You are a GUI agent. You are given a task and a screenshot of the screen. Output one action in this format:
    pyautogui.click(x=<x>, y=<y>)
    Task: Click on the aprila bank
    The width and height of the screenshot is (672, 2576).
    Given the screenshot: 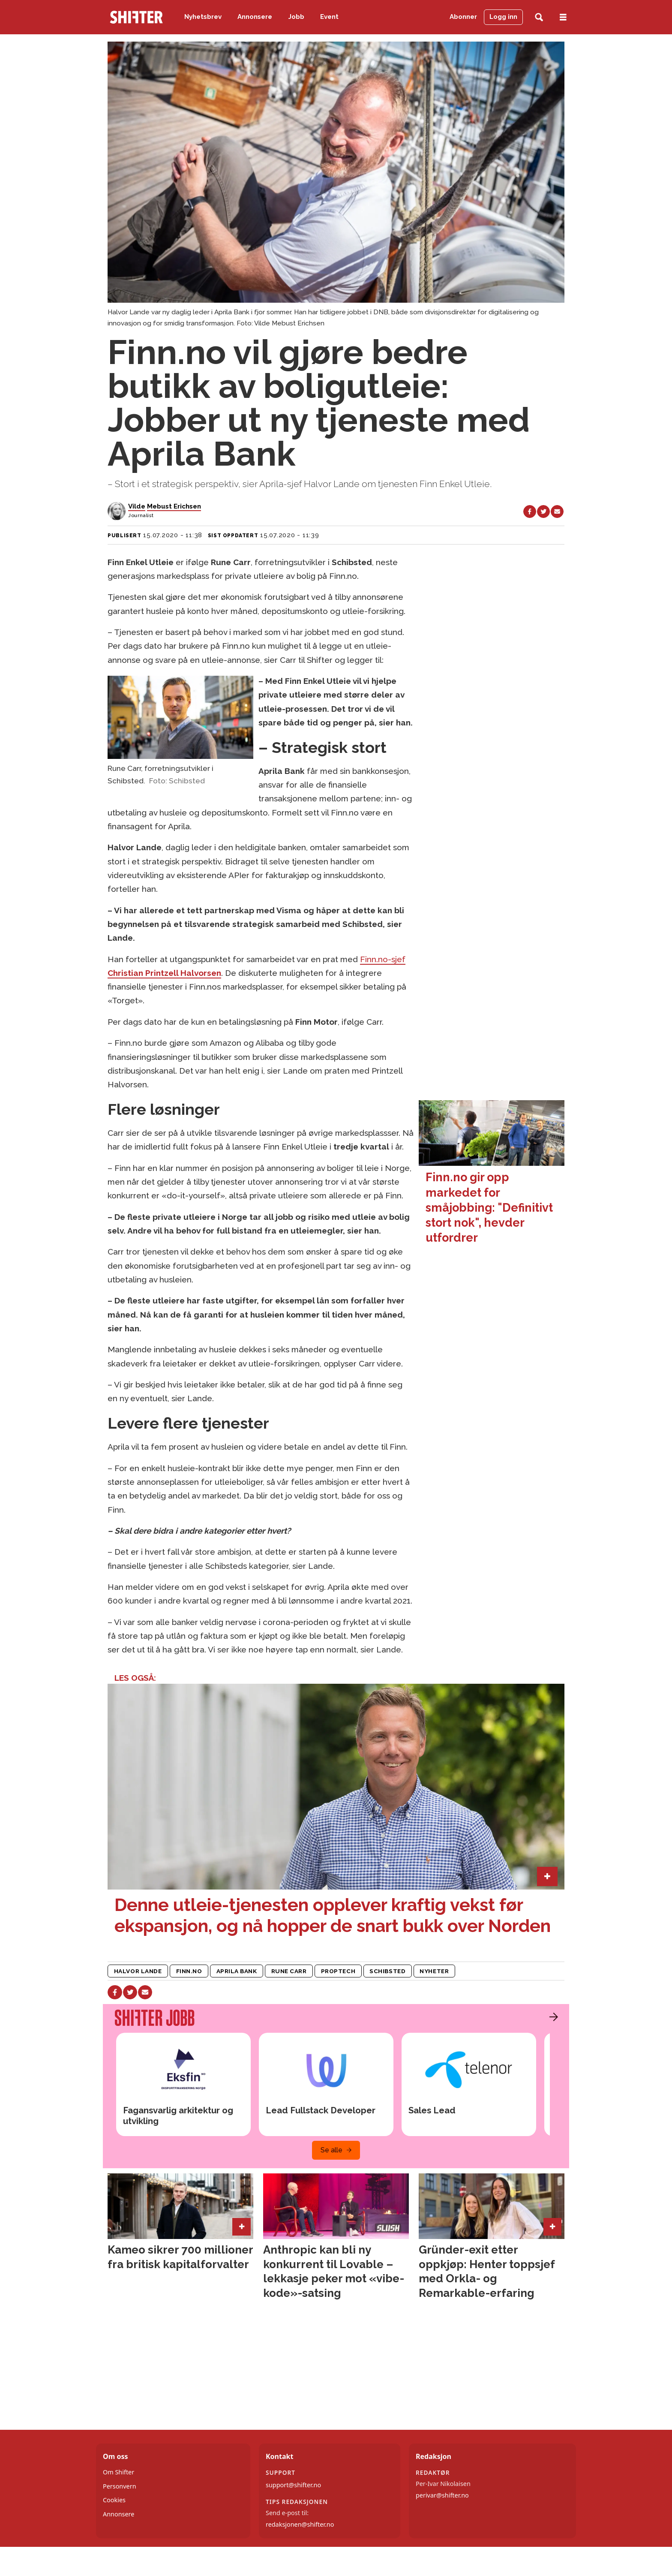 What is the action you would take?
    pyautogui.click(x=236, y=1971)
    